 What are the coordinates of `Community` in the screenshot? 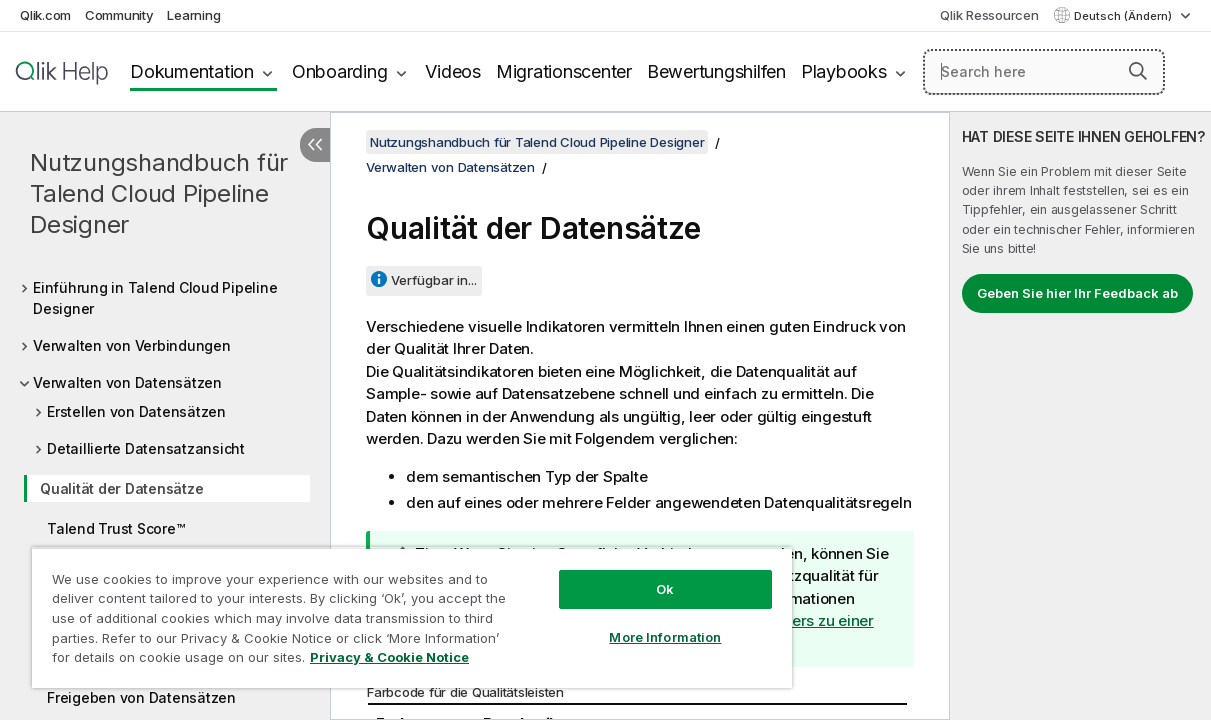 It's located at (119, 15).